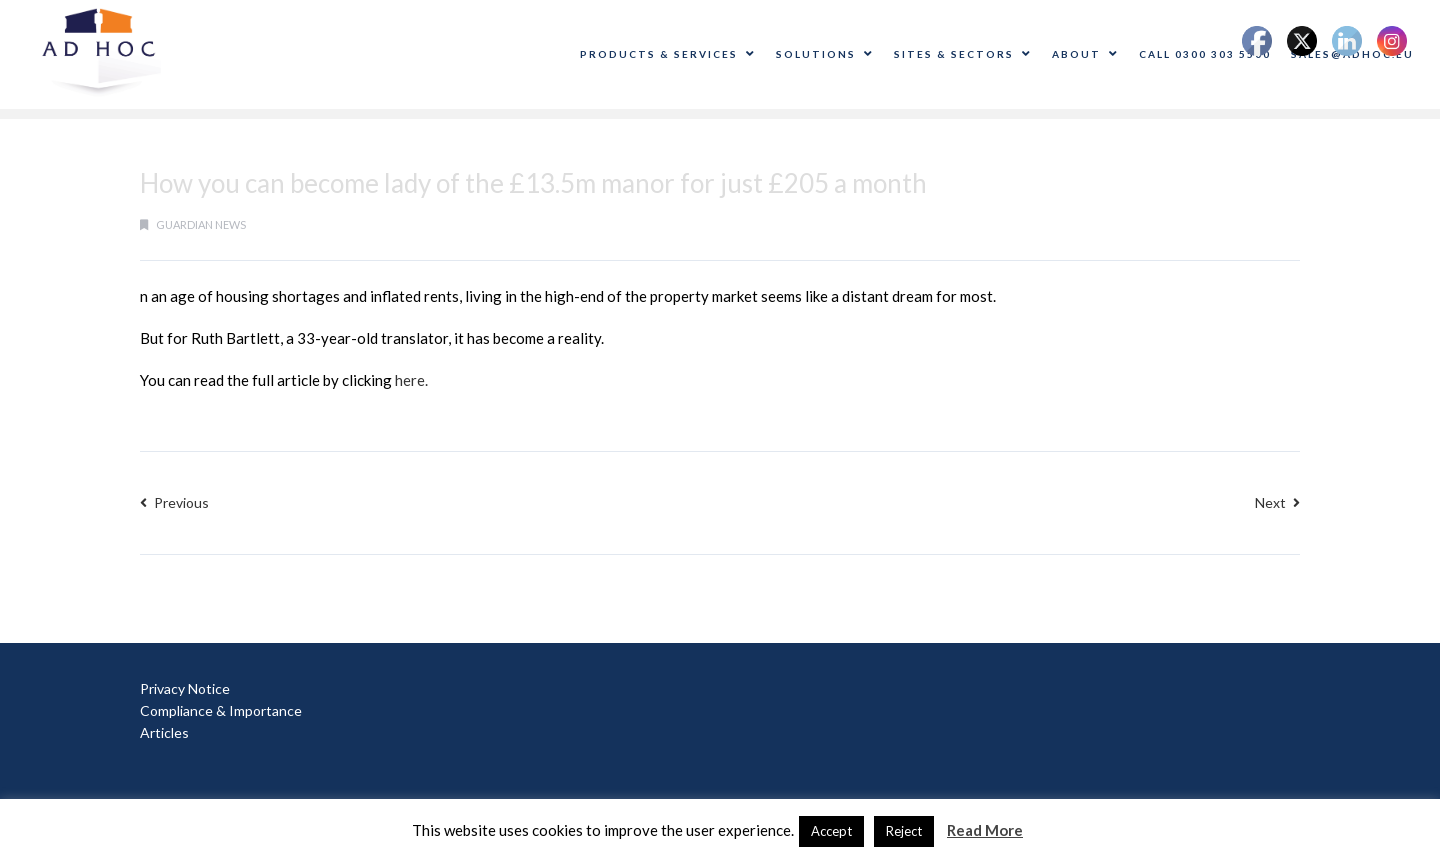 The height and width of the screenshot is (864, 1440). I want to click on Solutions, so click(825, 54).